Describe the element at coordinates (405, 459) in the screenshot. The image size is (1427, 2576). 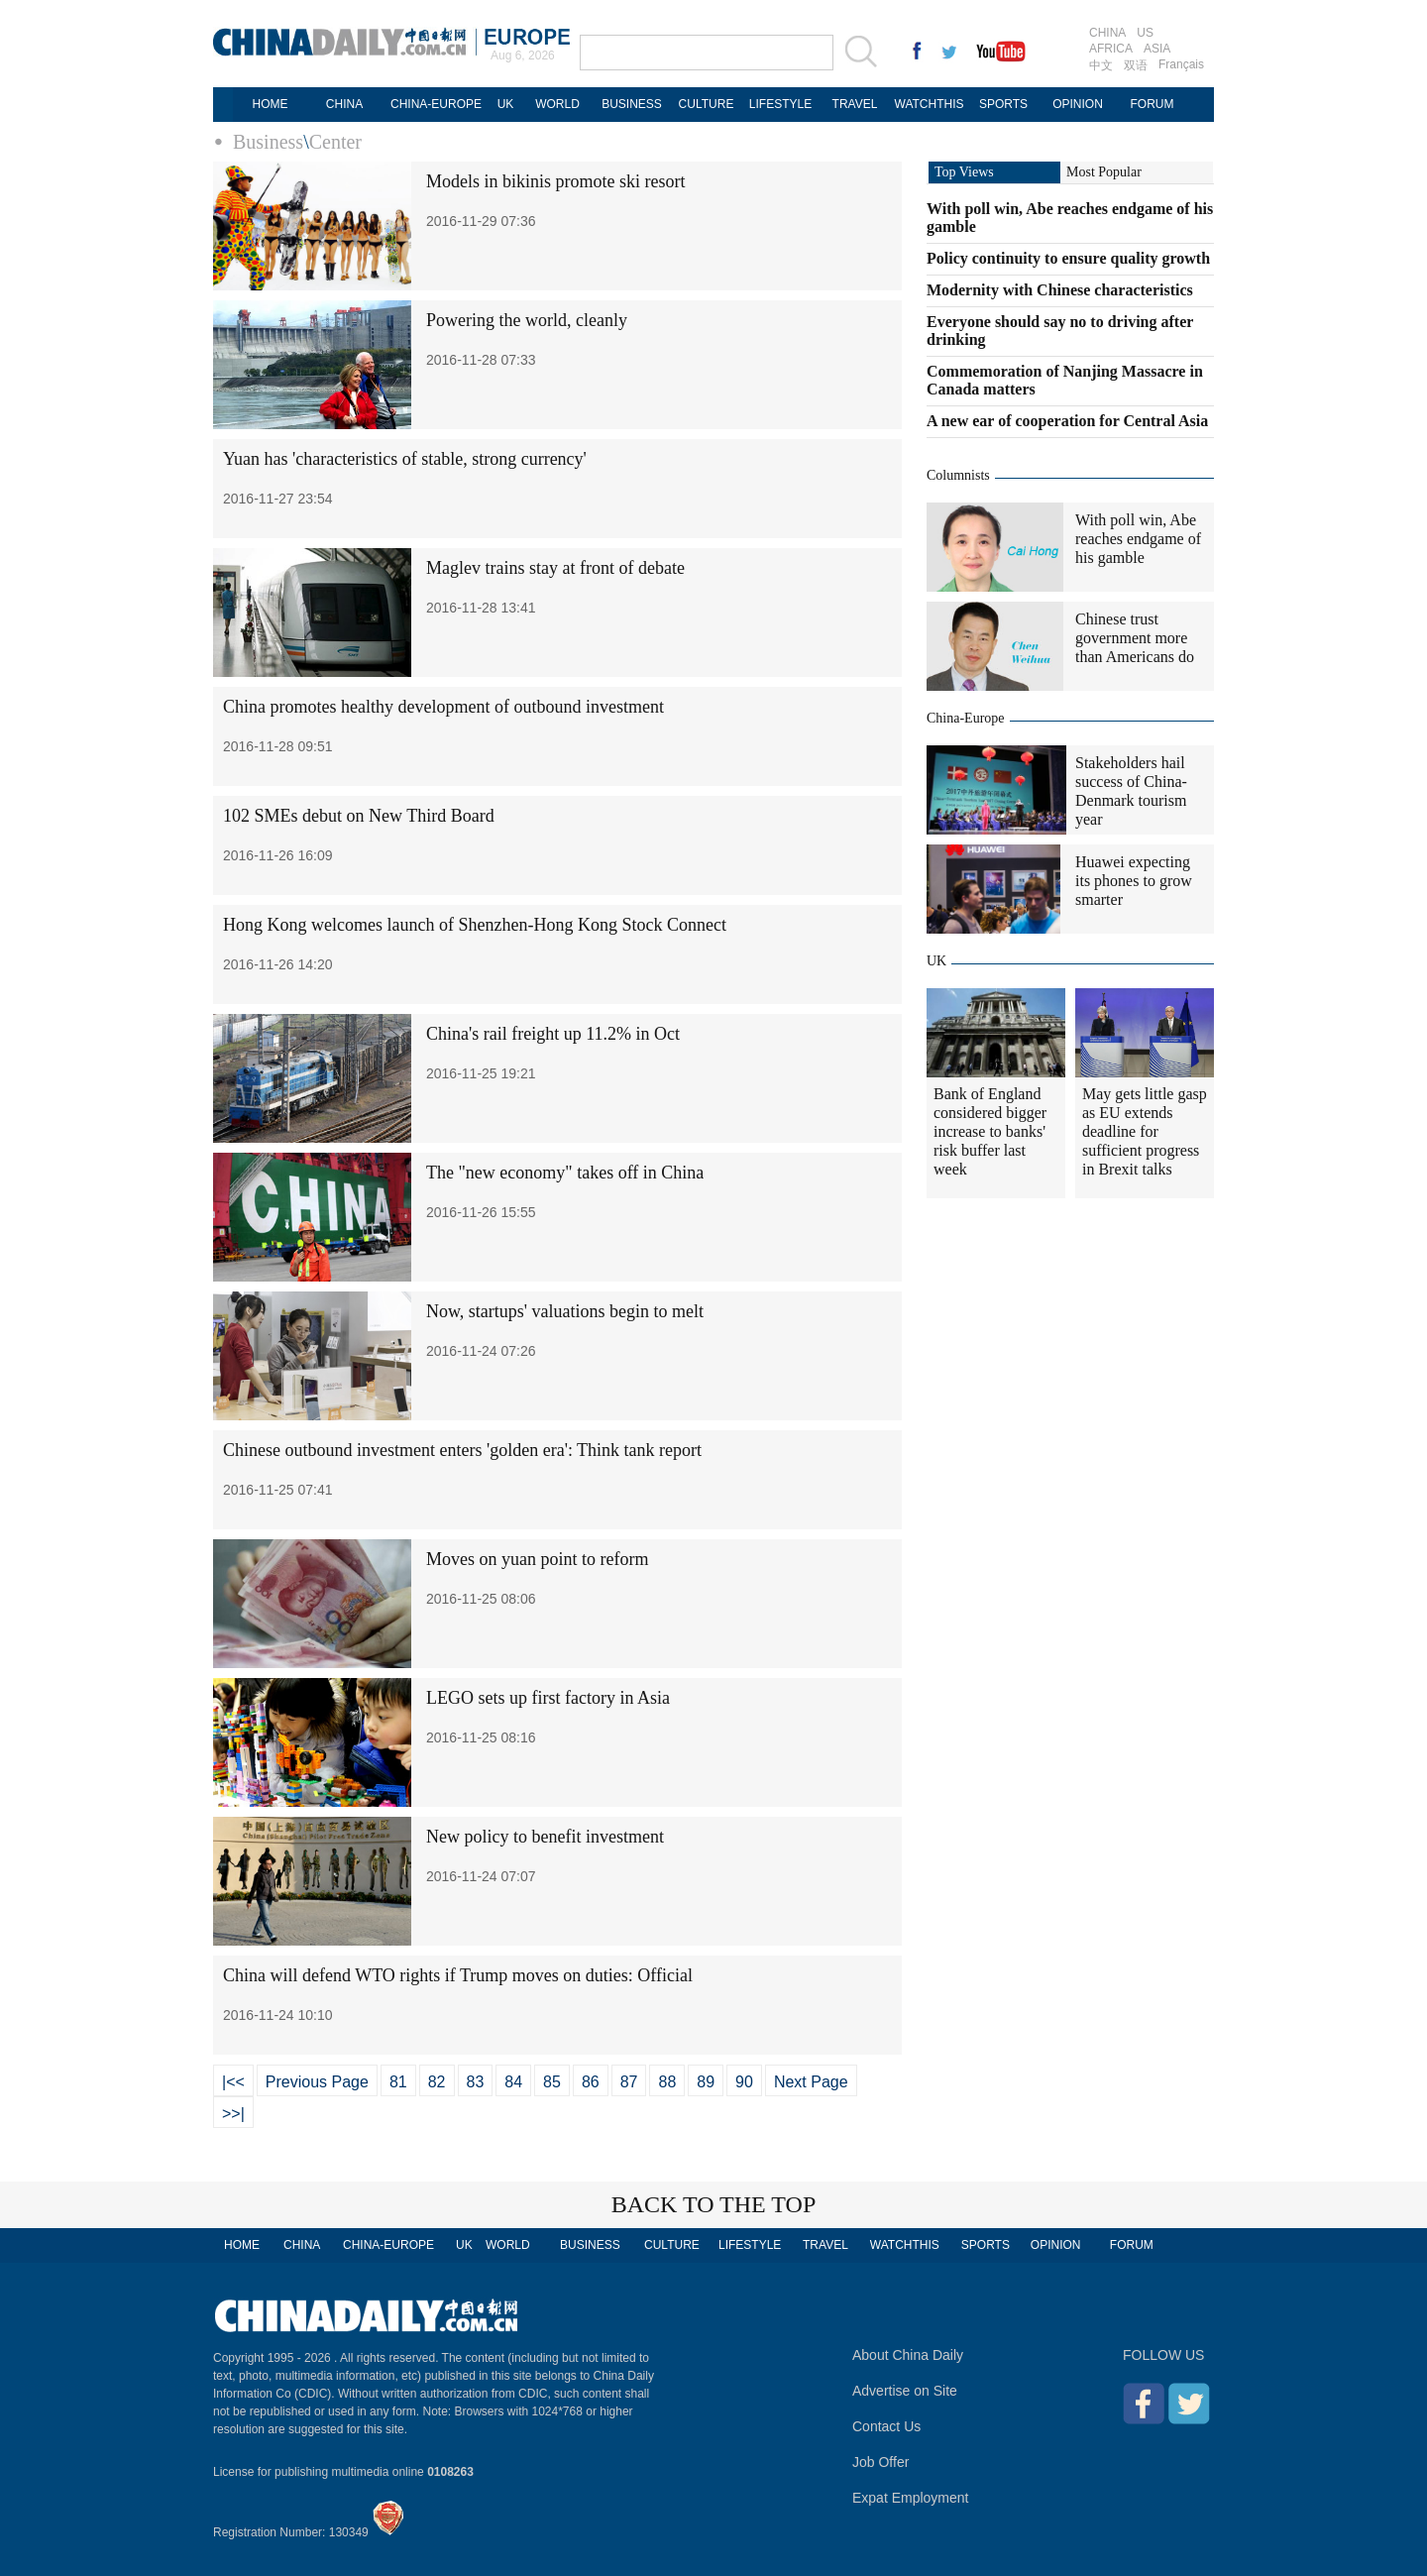
I see `Yuan has 'characteristics of stable, strong currency'` at that location.